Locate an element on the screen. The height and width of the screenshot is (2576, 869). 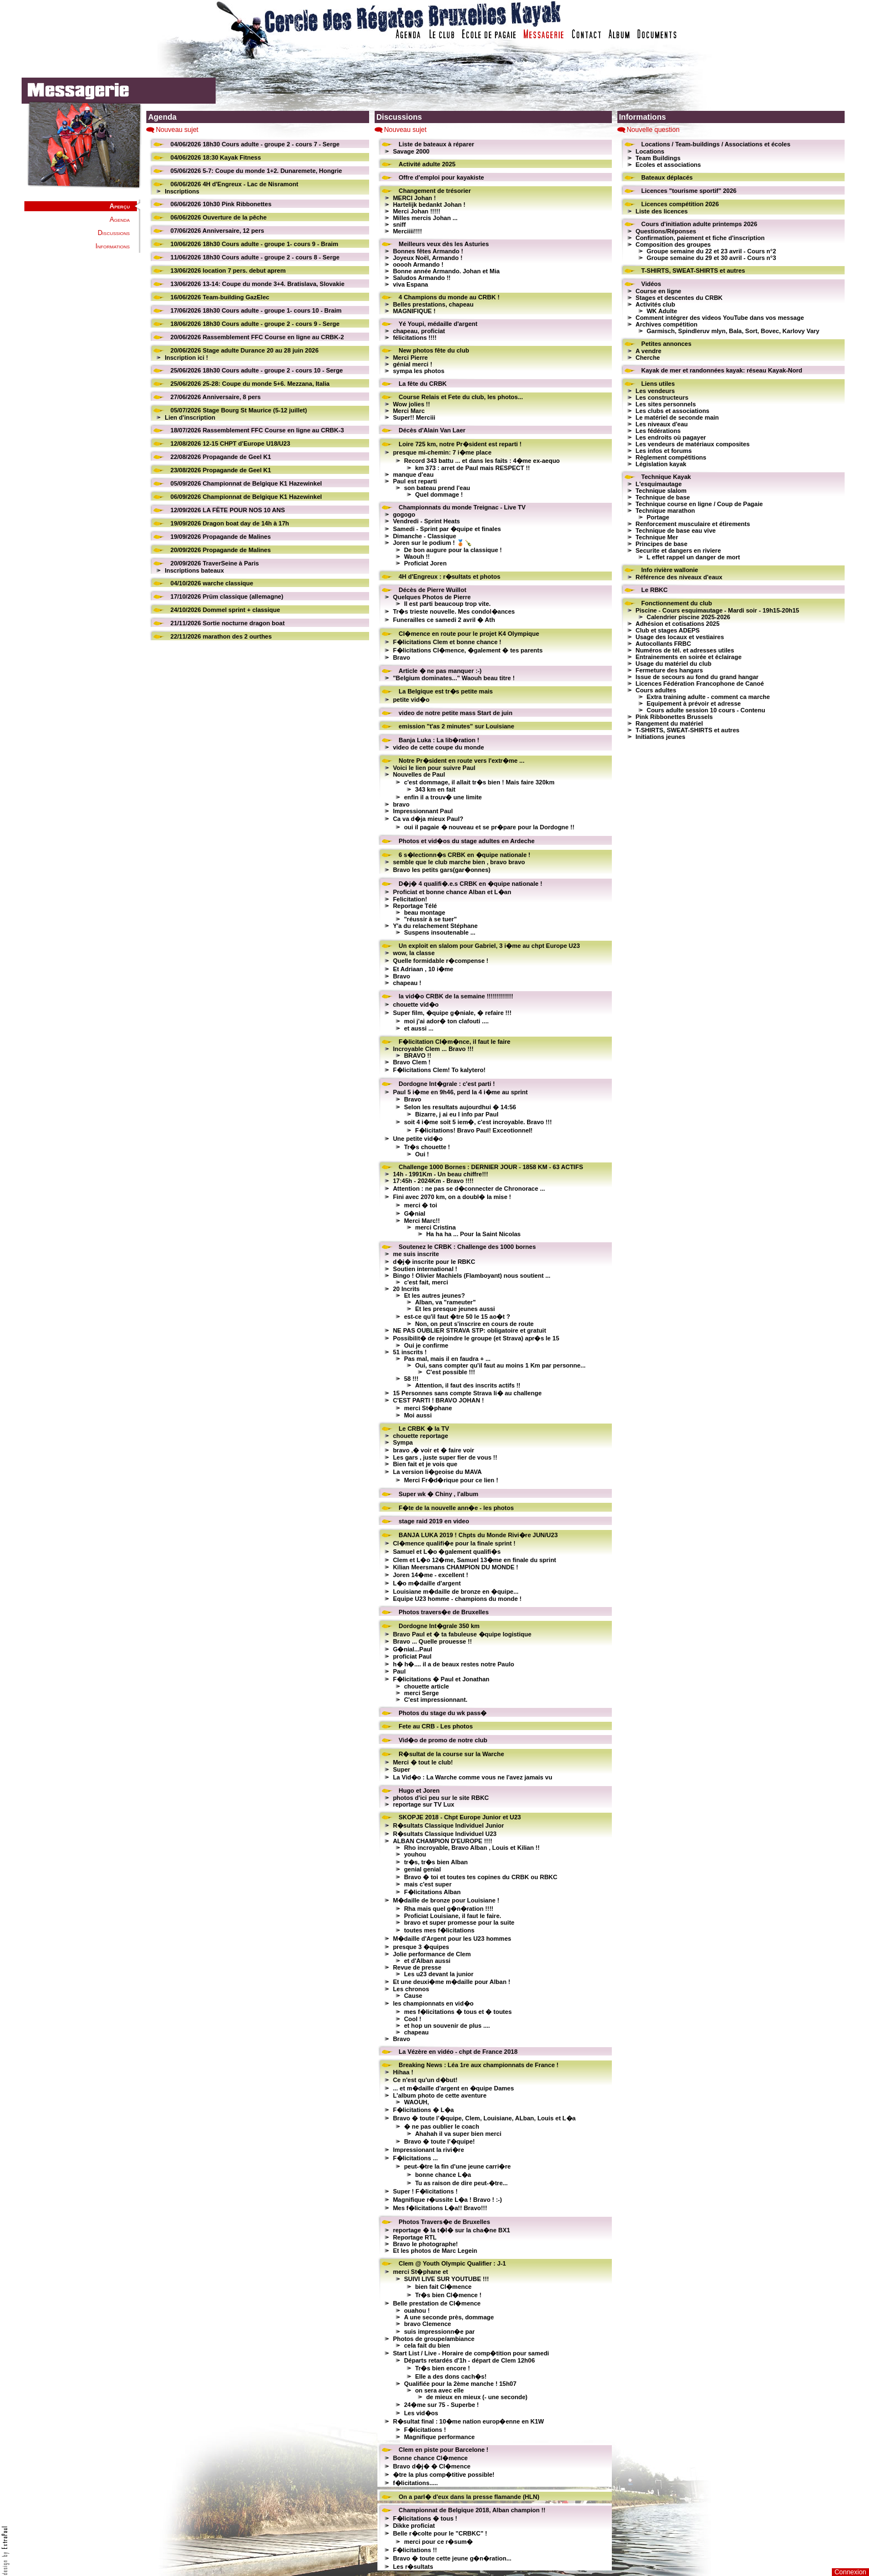
"réussir à se tuer" is located at coordinates (430, 919).